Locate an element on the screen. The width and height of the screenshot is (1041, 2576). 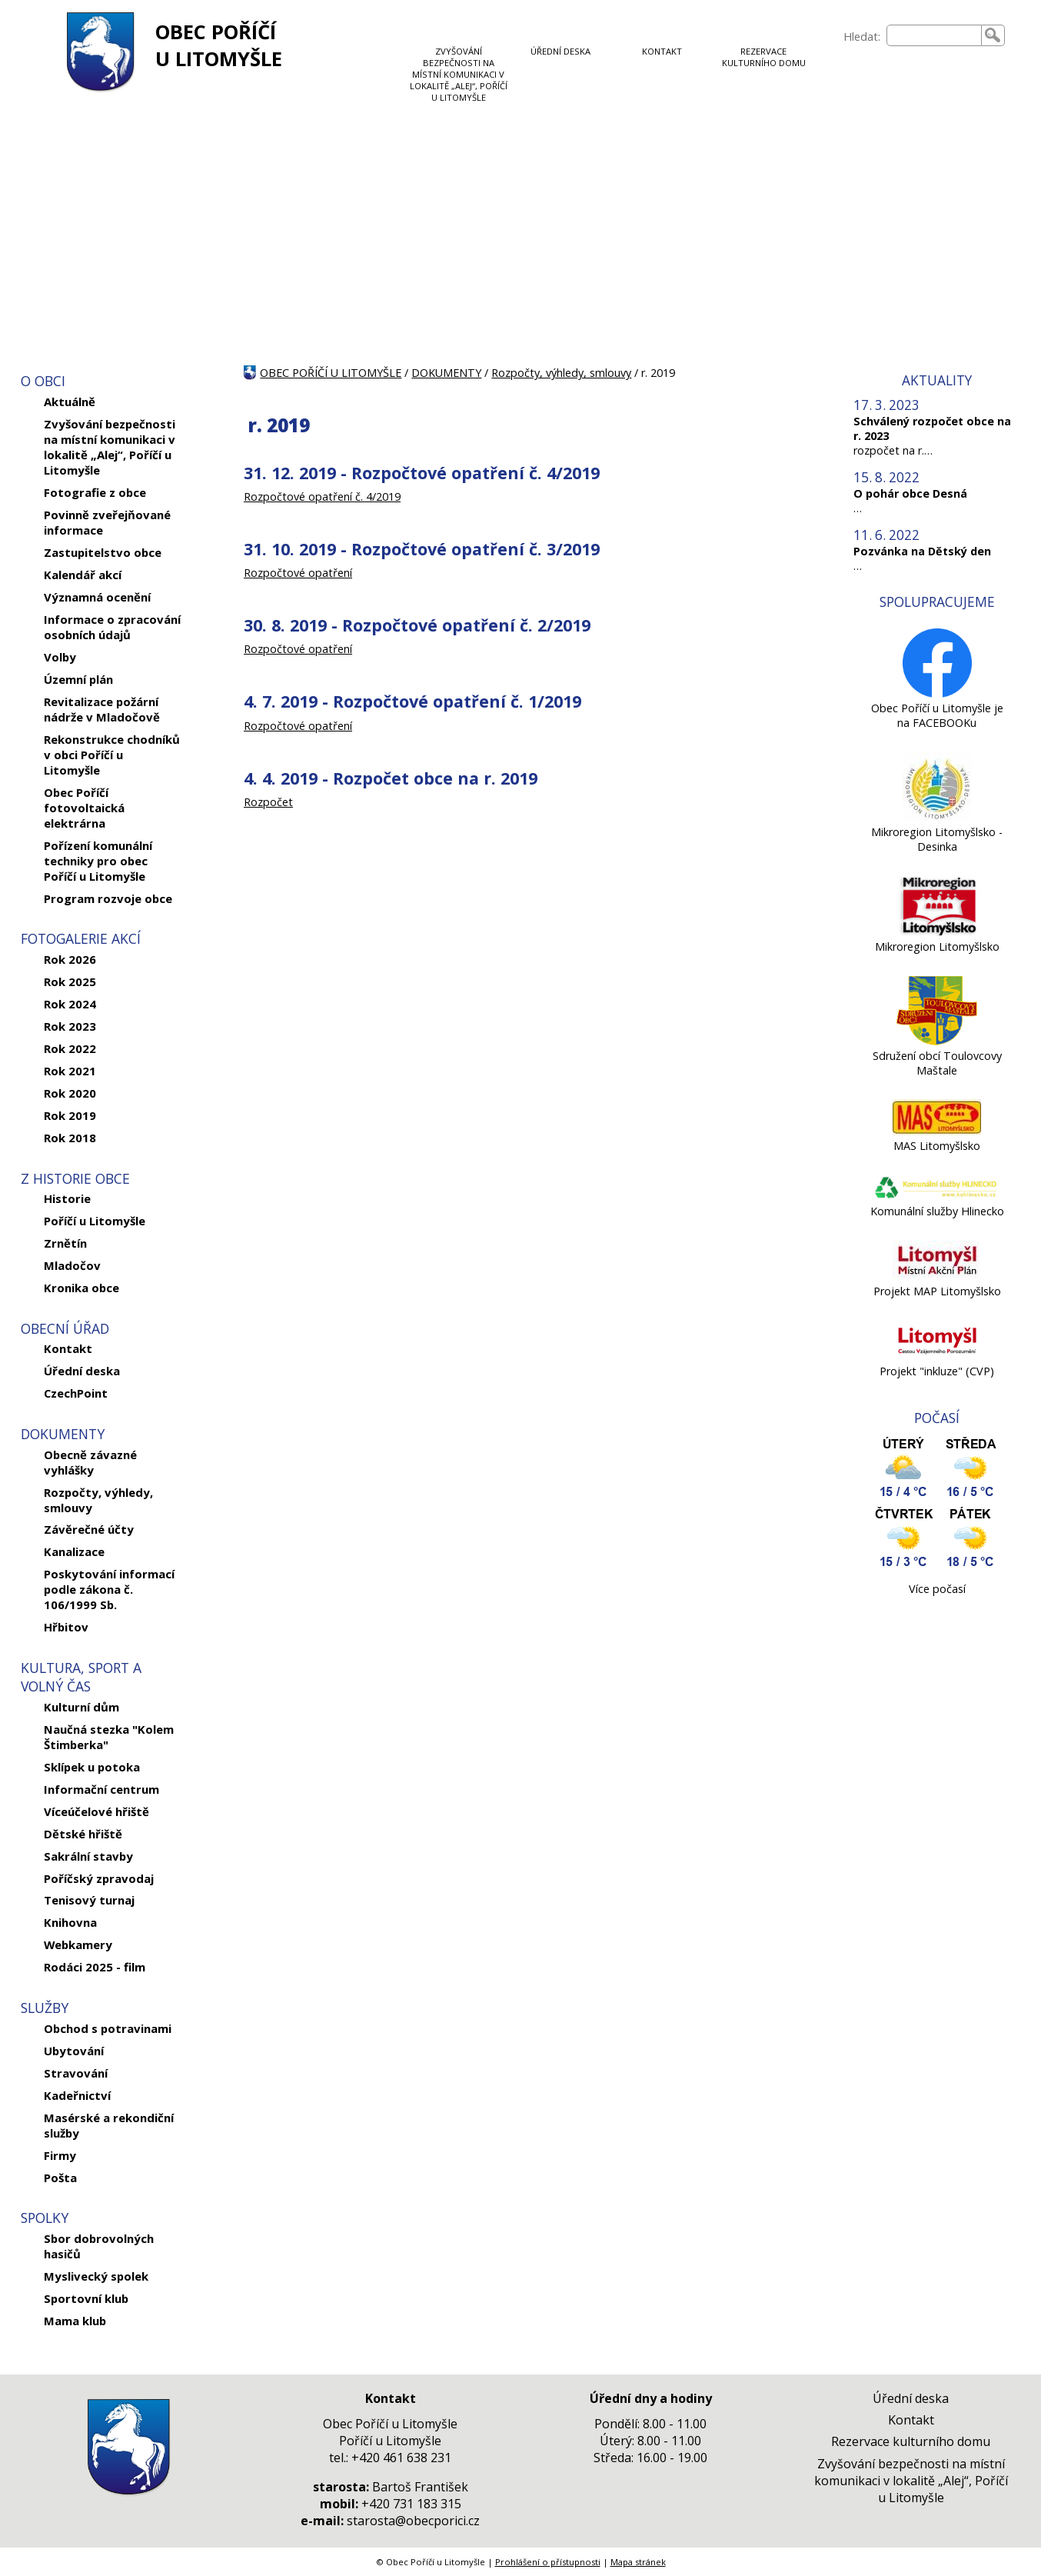
Rok 2026 is located at coordinates (70, 959).